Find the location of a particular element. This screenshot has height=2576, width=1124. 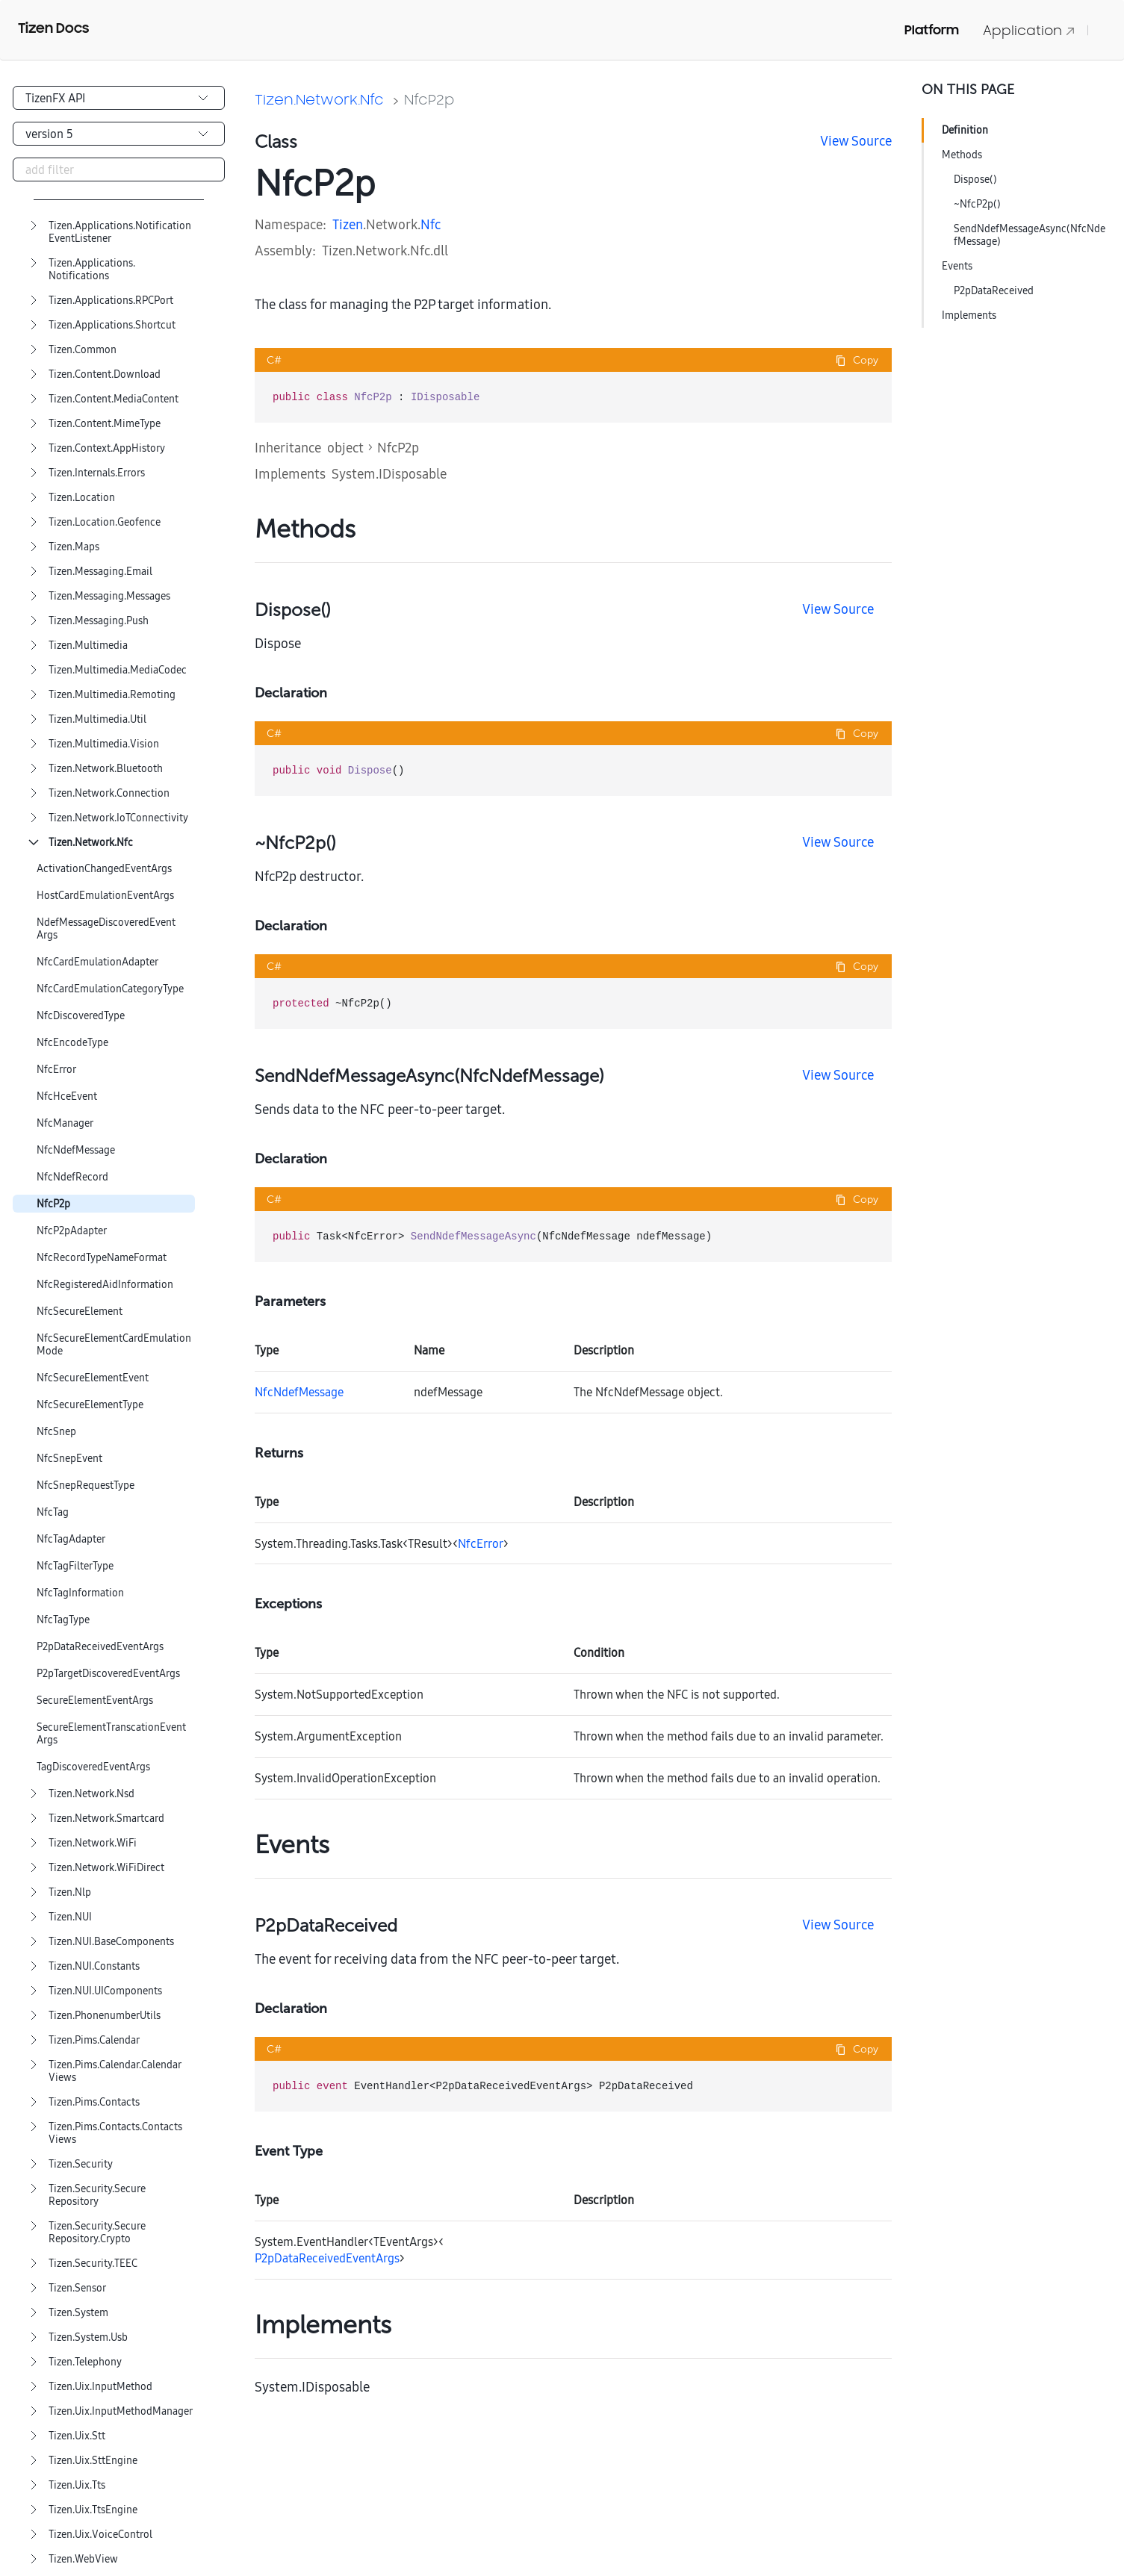

Tizen.Uix.Tts is located at coordinates (77, 2485).